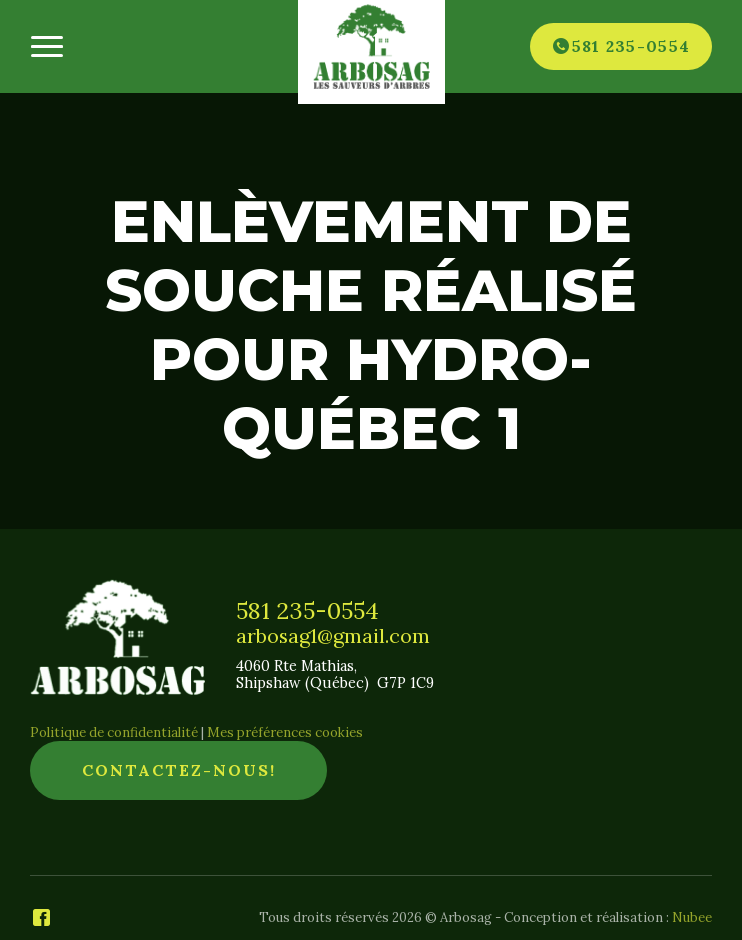  Describe the element at coordinates (42, 918) in the screenshot. I see `[Facebook]` at that location.